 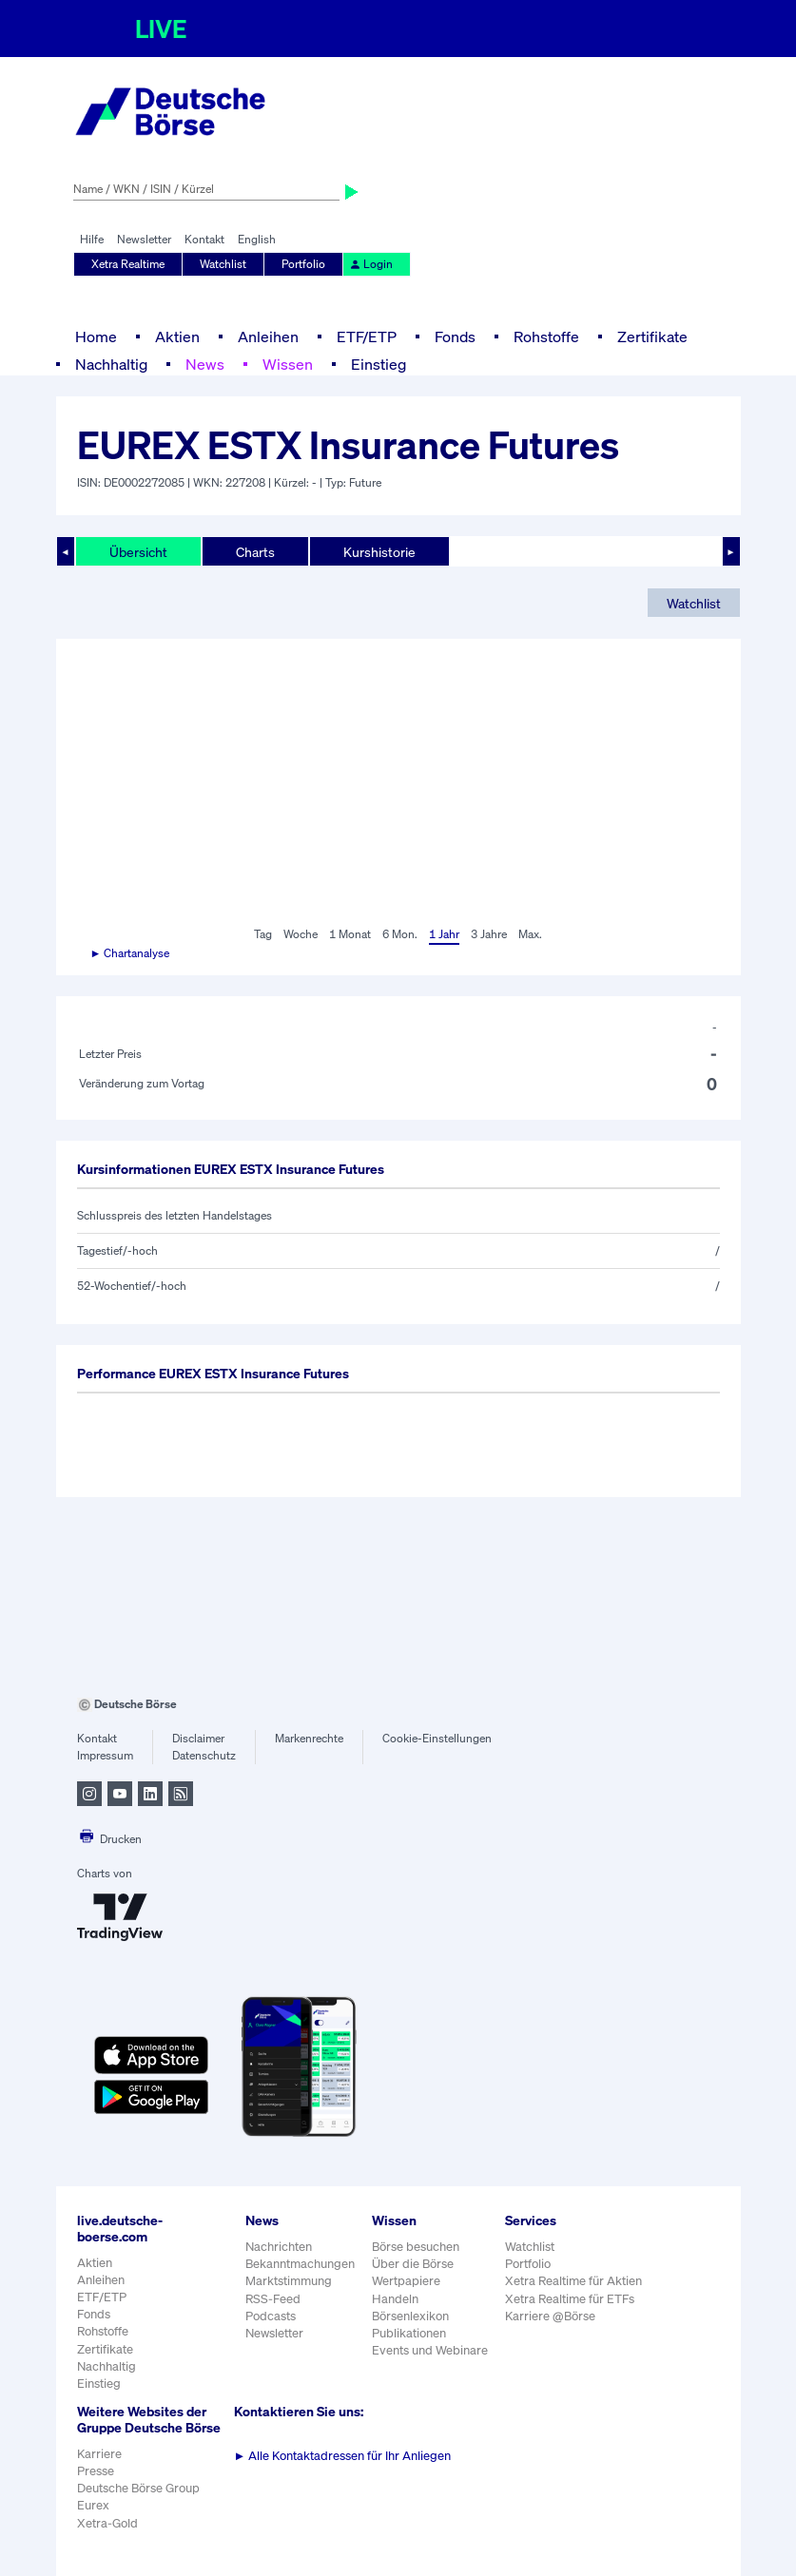 I want to click on Nachhaltig, so click(x=111, y=364).